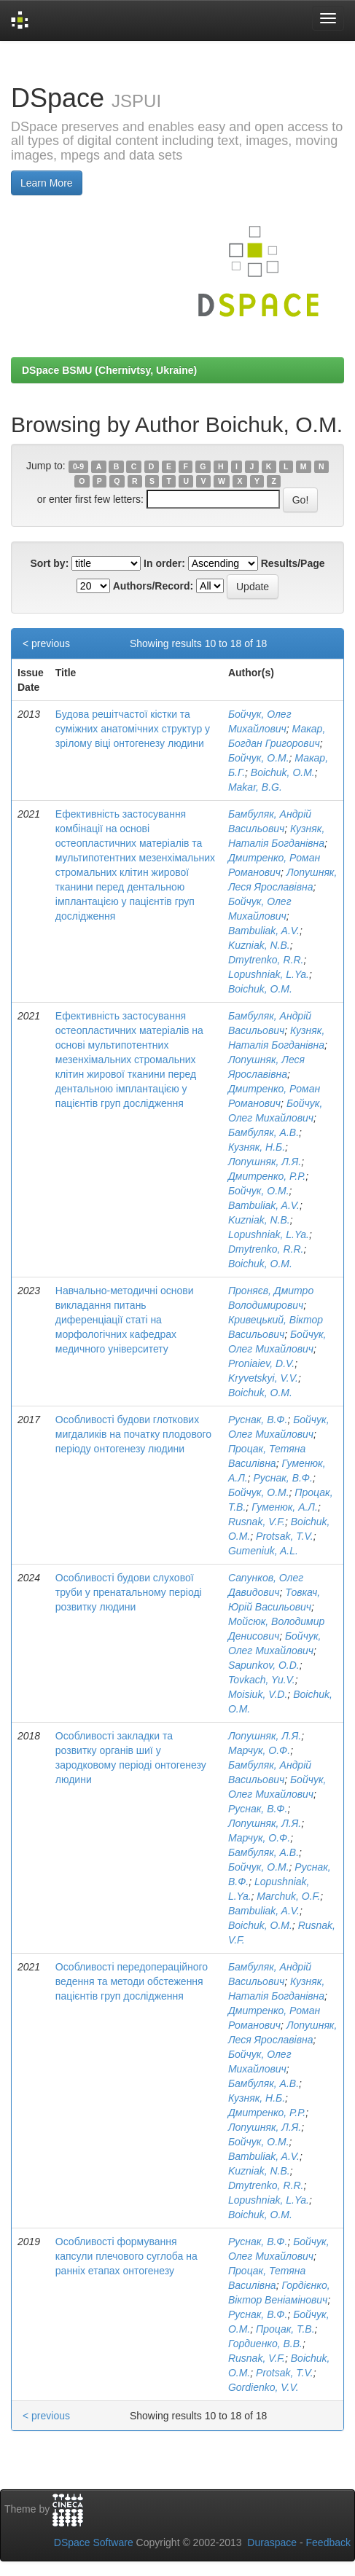  Describe the element at coordinates (265, 2343) in the screenshot. I see `Гордиенко, В.В.` at that location.